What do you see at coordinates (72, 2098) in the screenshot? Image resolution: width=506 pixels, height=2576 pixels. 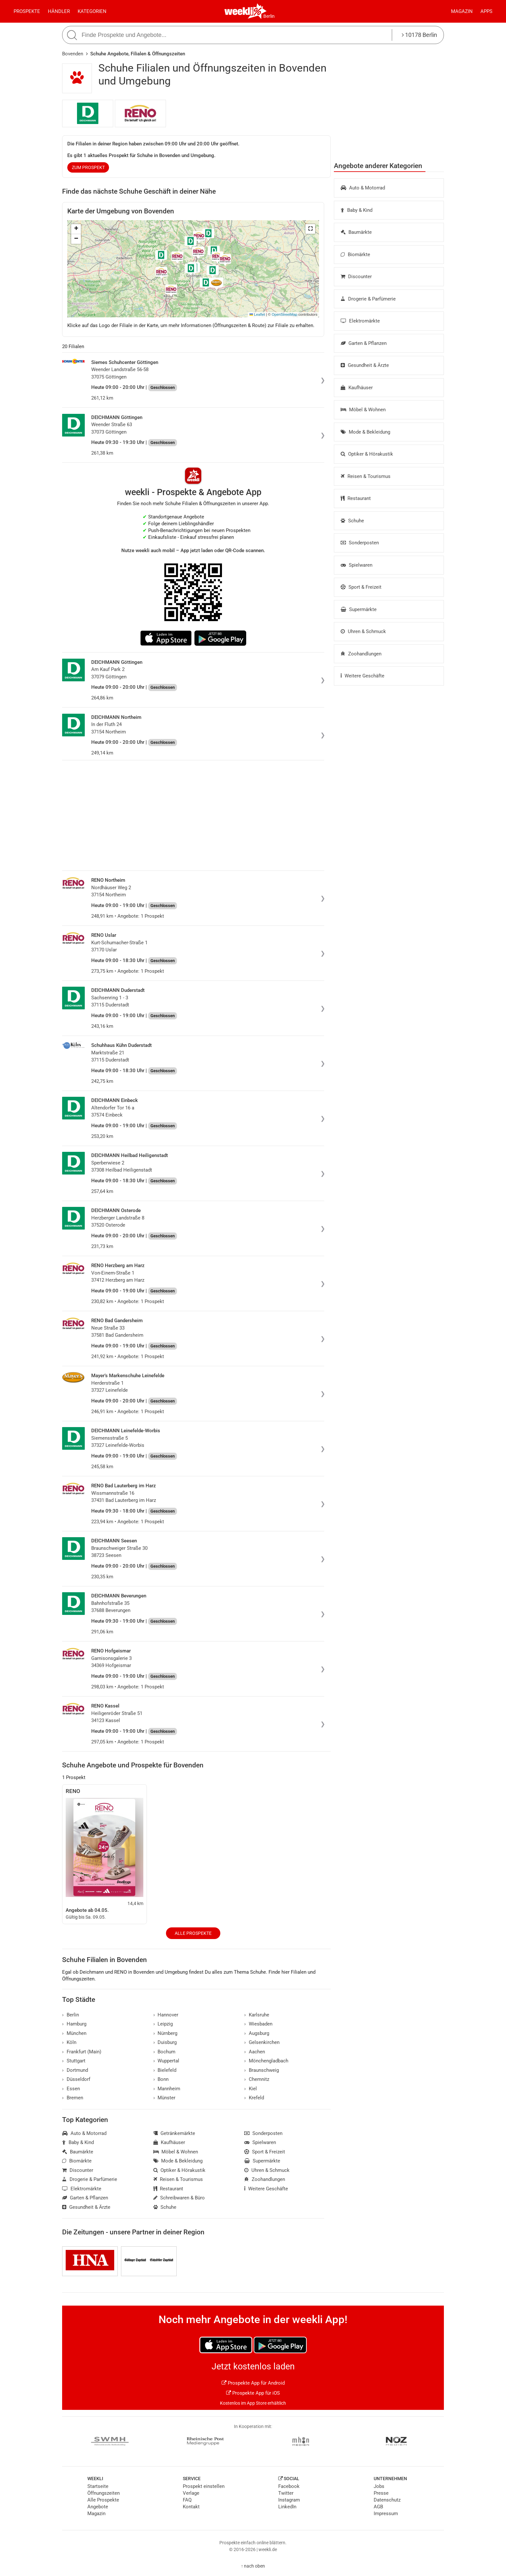 I see `Bremen` at bounding box center [72, 2098].